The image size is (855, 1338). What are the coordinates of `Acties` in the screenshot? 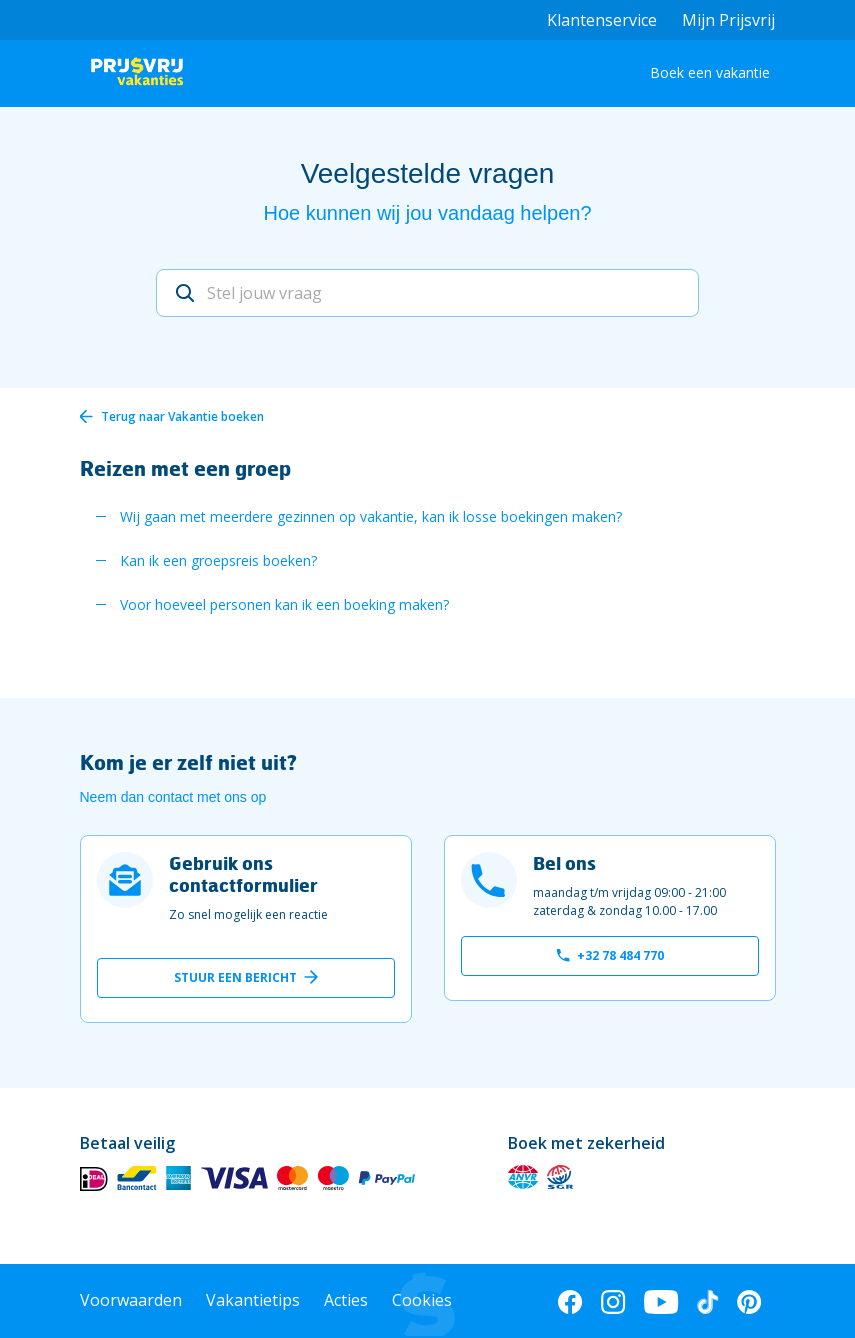 It's located at (346, 1300).